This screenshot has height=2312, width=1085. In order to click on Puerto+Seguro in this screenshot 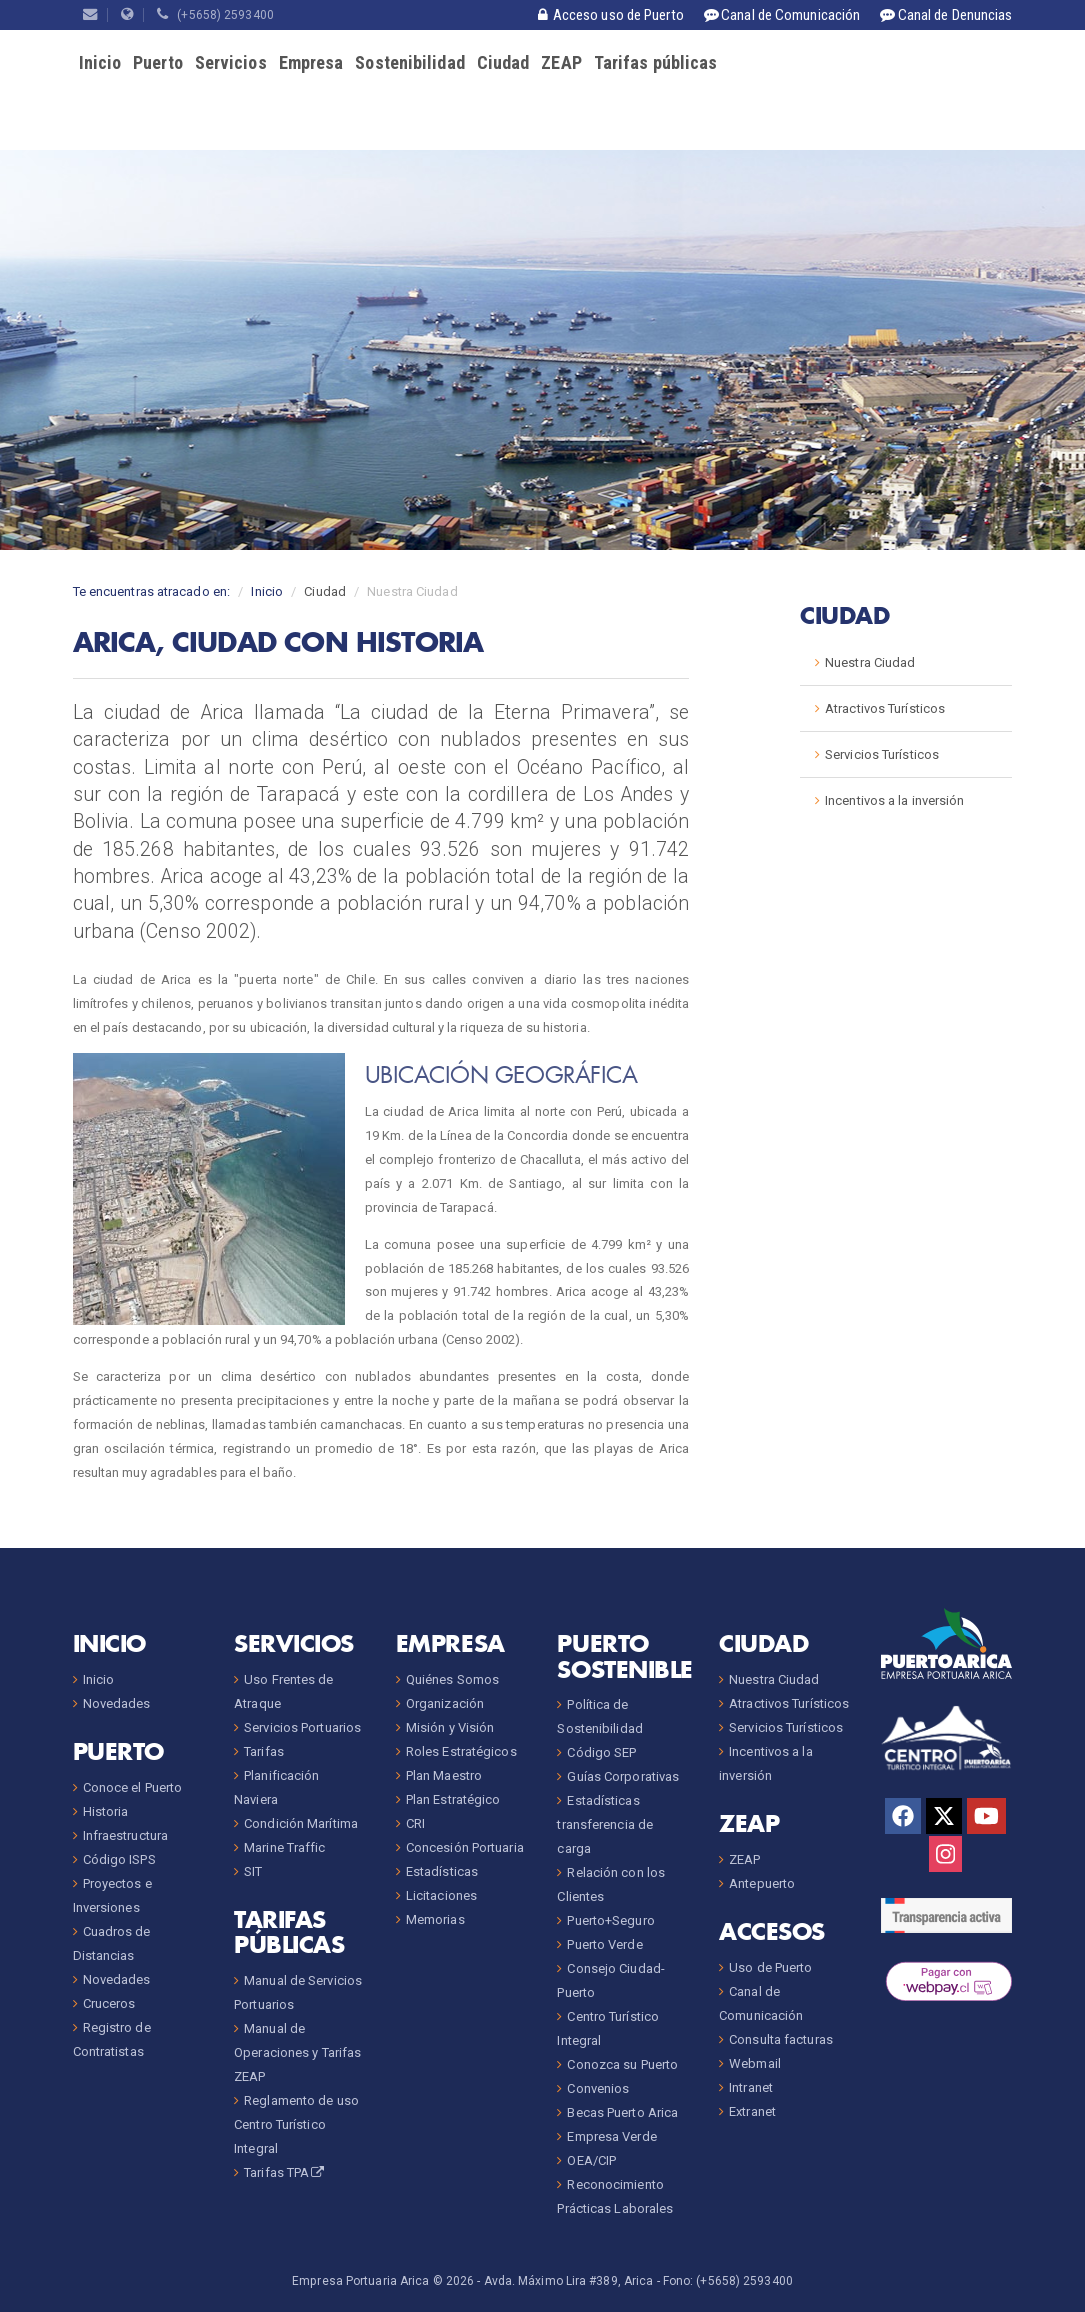, I will do `click(610, 1920)`.